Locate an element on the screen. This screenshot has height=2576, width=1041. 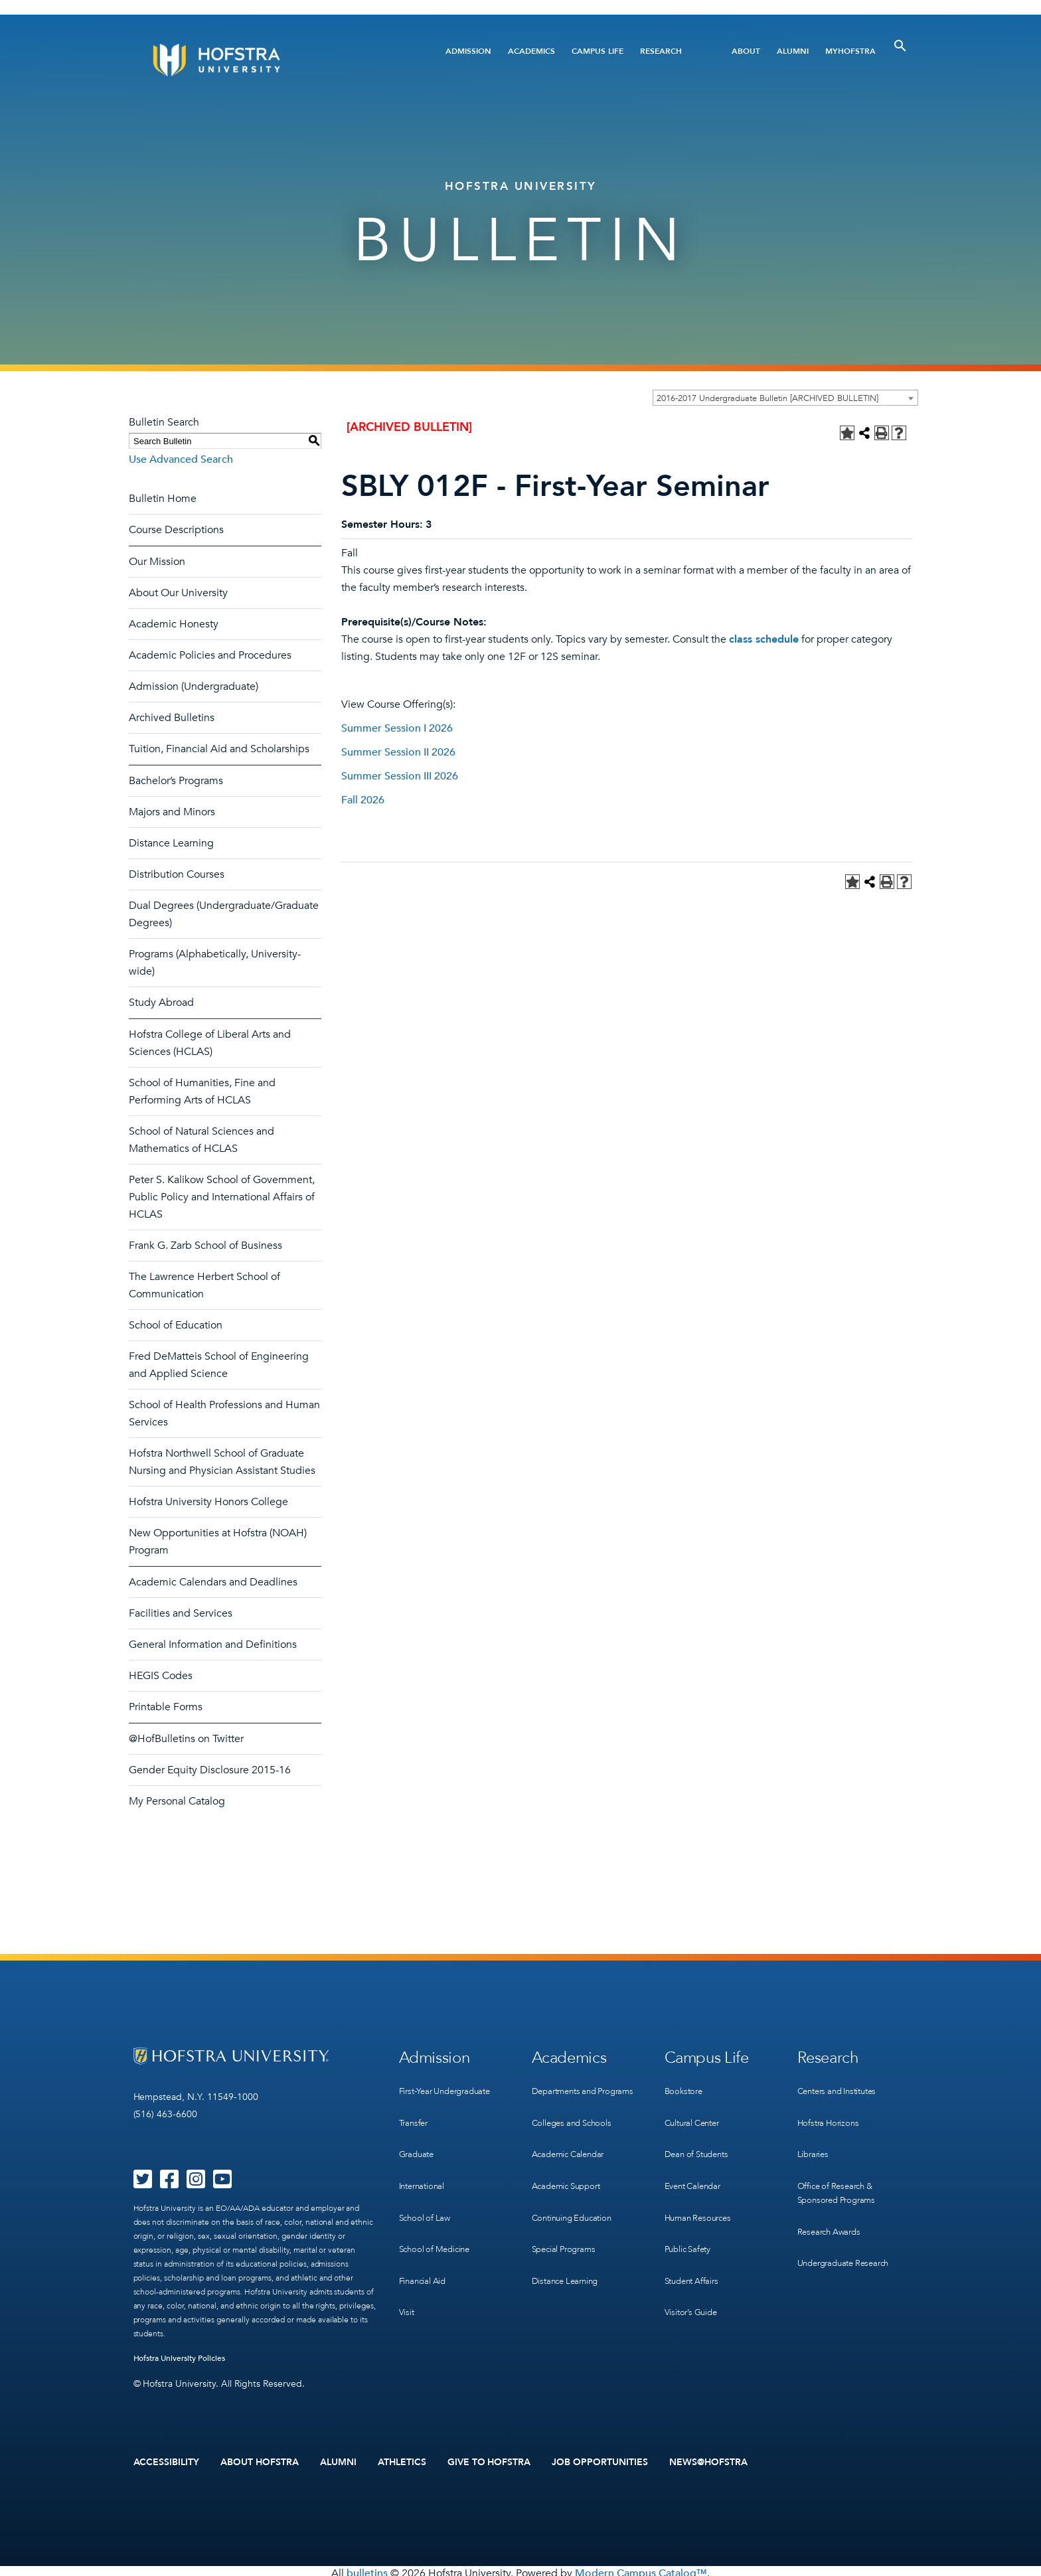
Bulletin Home is located at coordinates (163, 498).